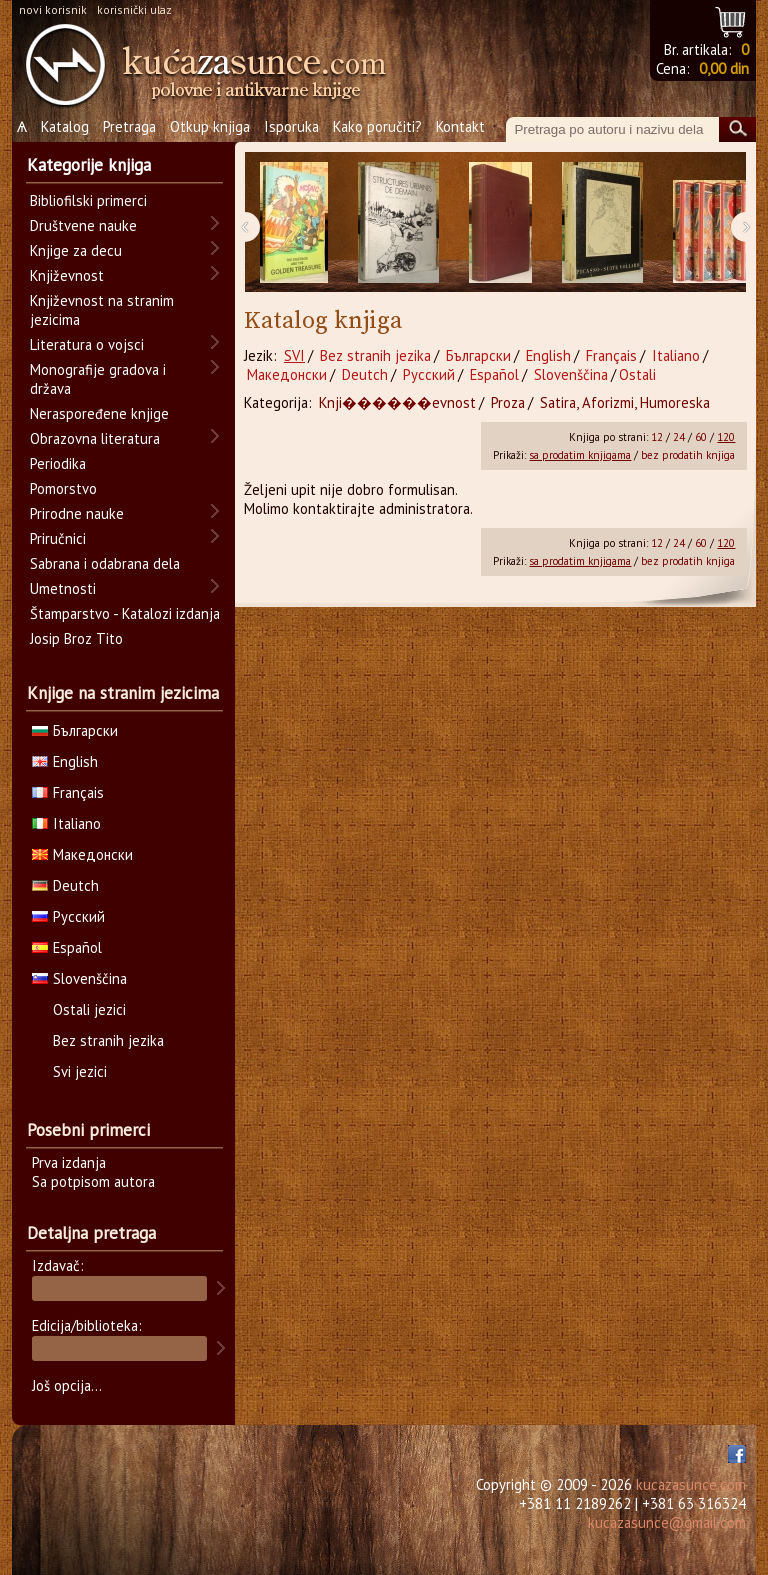 The height and width of the screenshot is (1575, 768). What do you see at coordinates (291, 126) in the screenshot?
I see `Isporuka` at bounding box center [291, 126].